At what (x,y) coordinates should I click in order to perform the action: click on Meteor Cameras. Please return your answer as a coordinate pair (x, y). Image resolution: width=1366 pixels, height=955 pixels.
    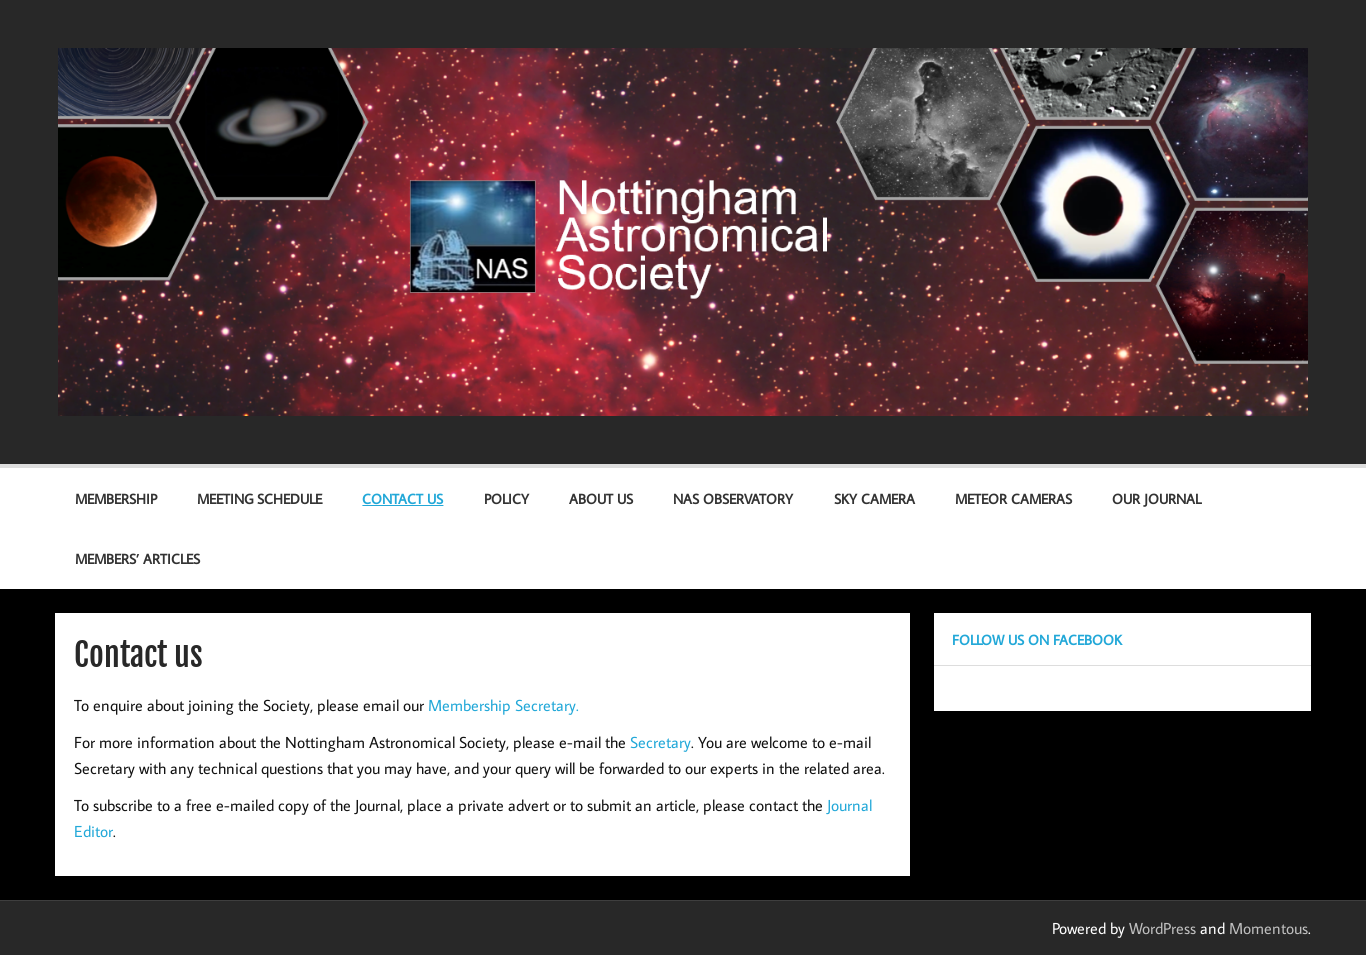
    Looking at the image, I should click on (1013, 498).